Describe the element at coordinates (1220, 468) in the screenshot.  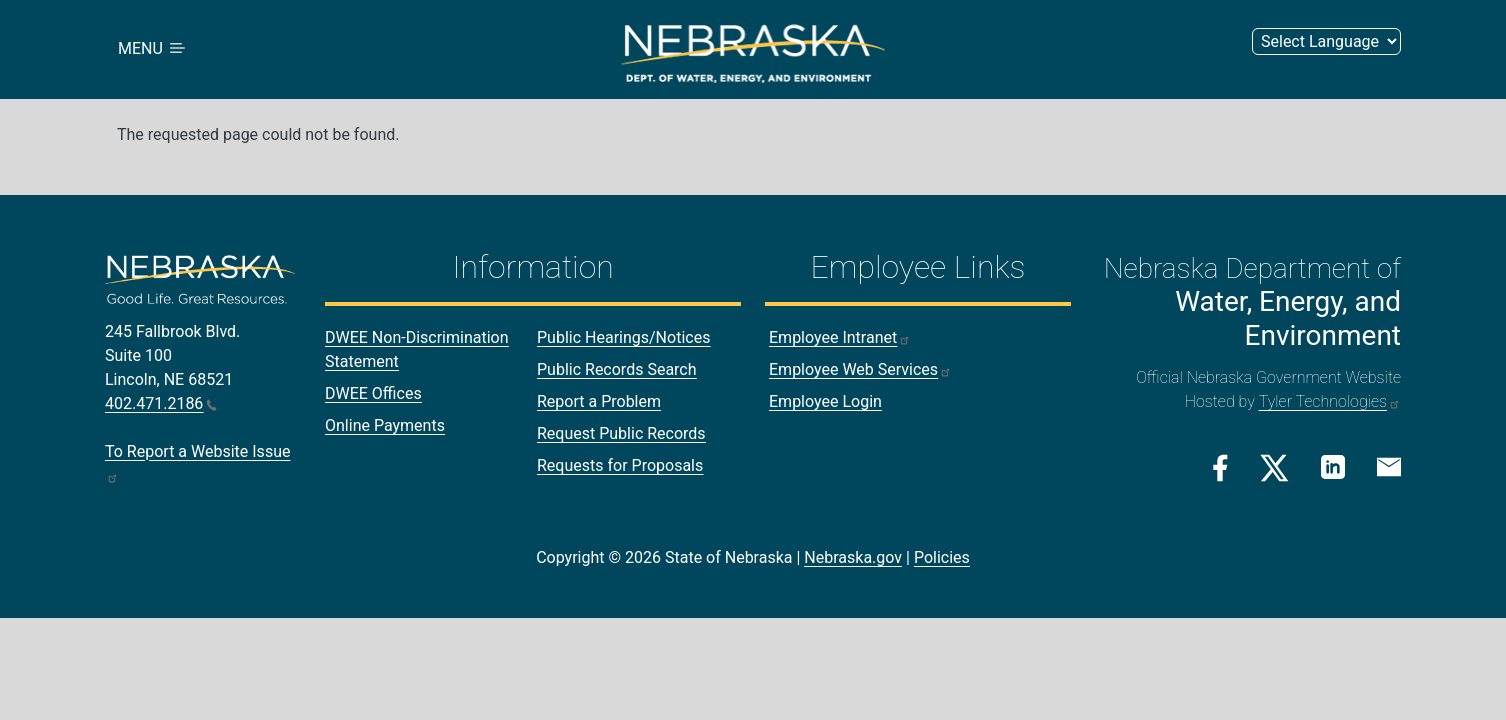
I see `[Facebook Link]` at that location.